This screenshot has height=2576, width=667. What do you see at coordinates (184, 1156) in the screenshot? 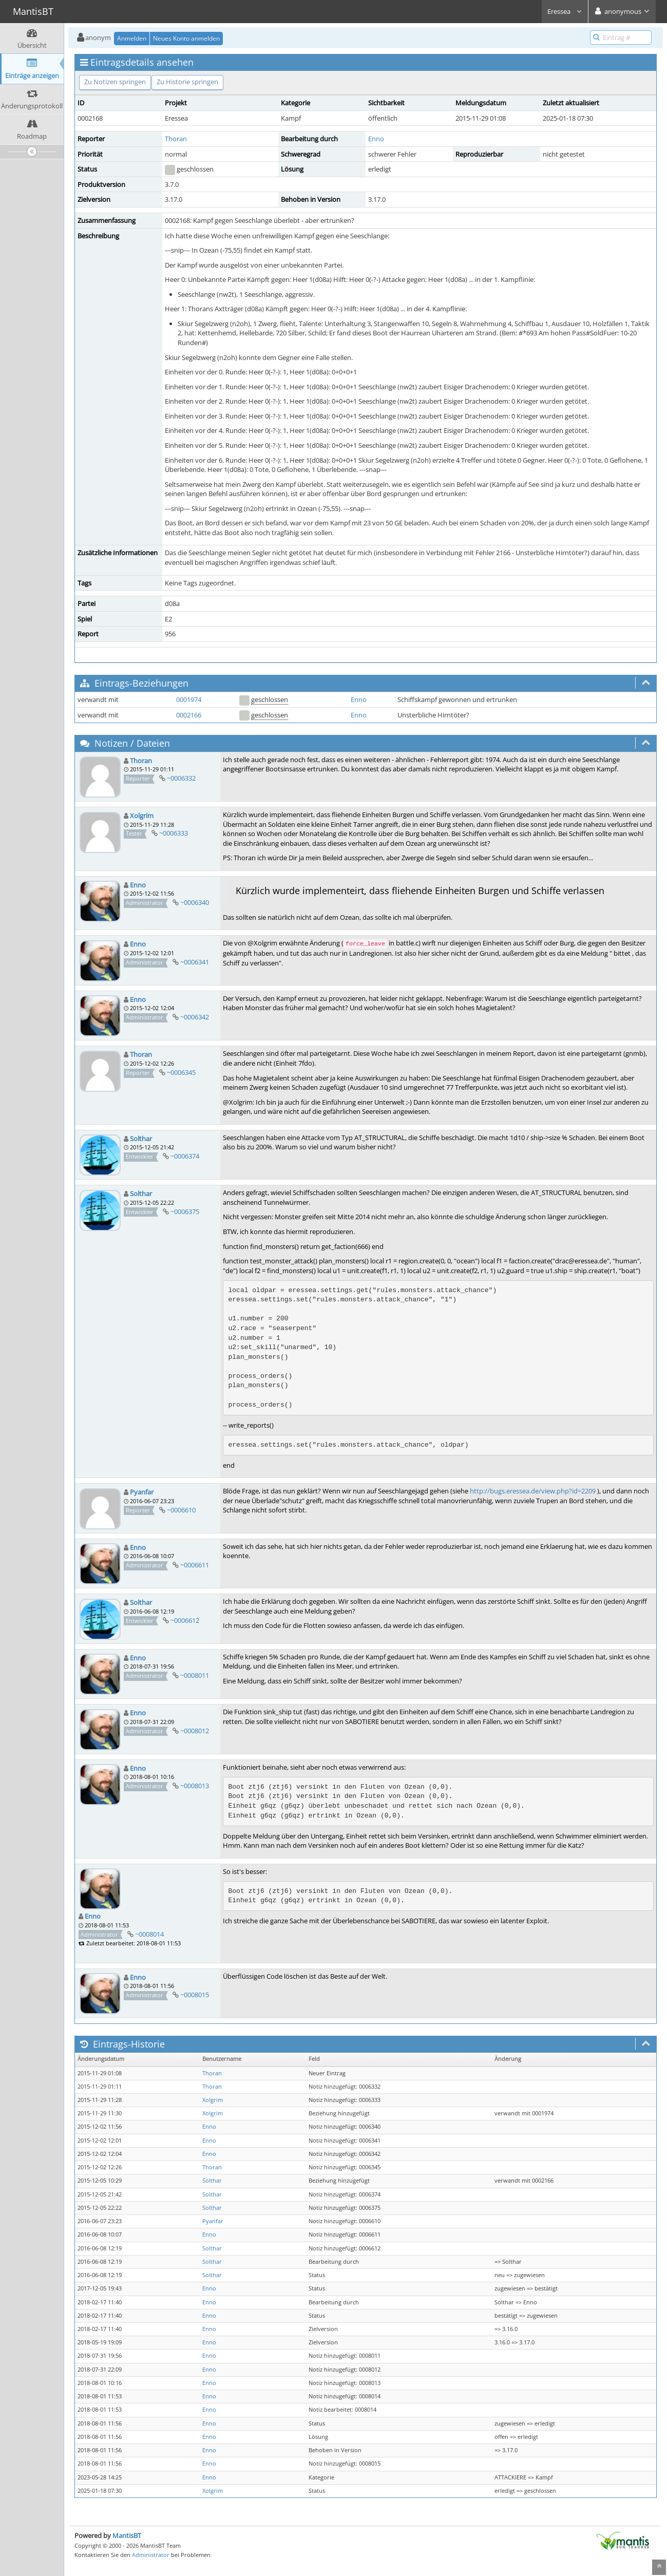
I see `~0006374` at bounding box center [184, 1156].